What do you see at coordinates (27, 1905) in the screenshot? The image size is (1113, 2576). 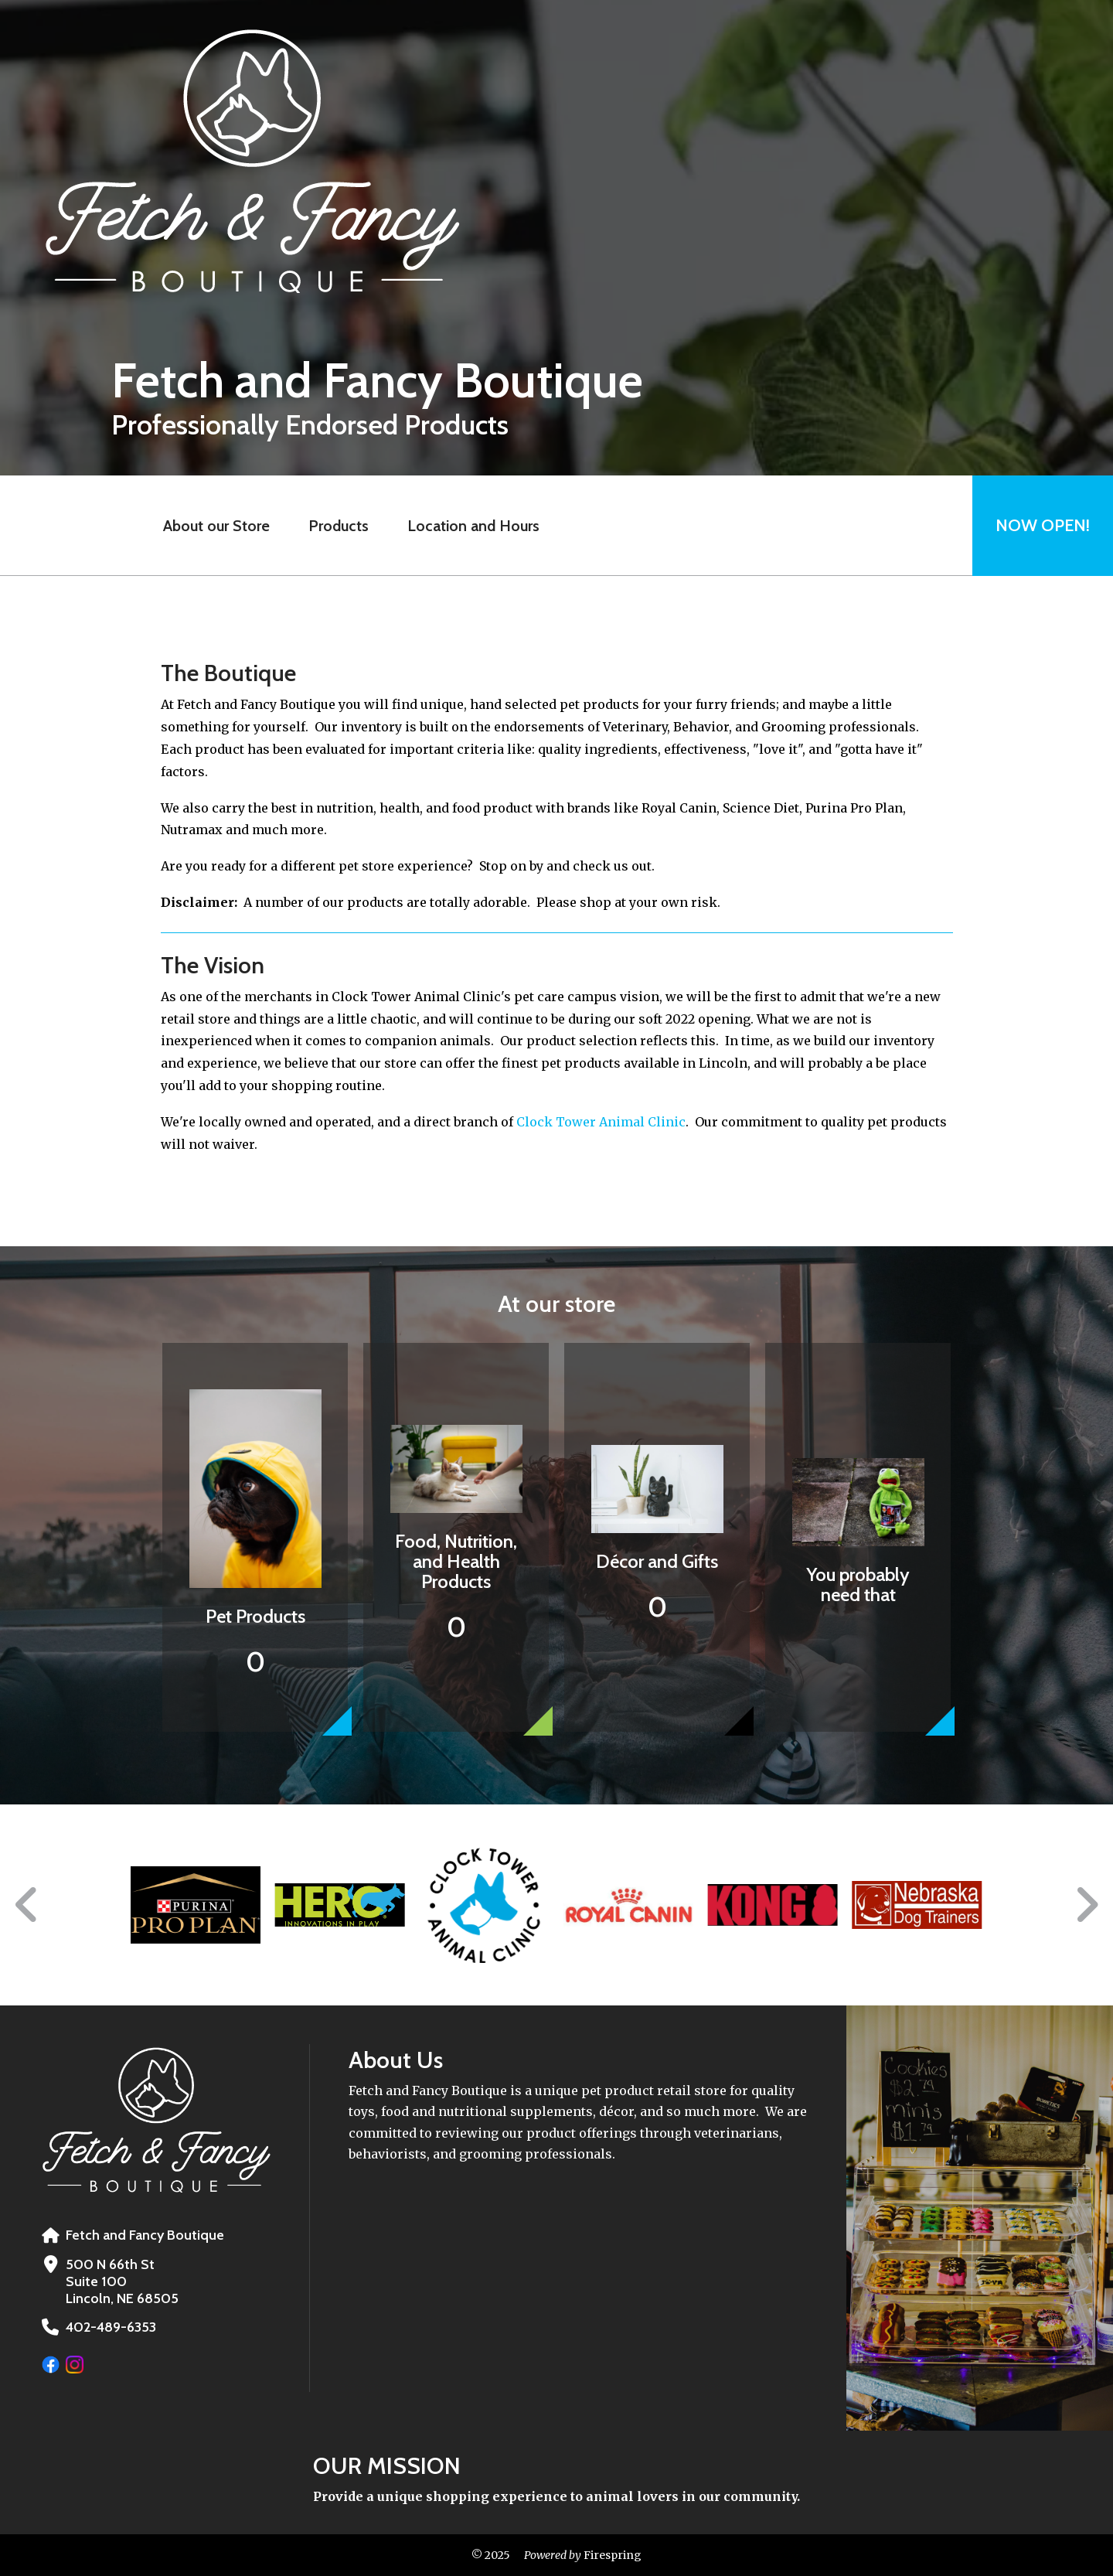 I see `[Go to Previous Slide]` at bounding box center [27, 1905].